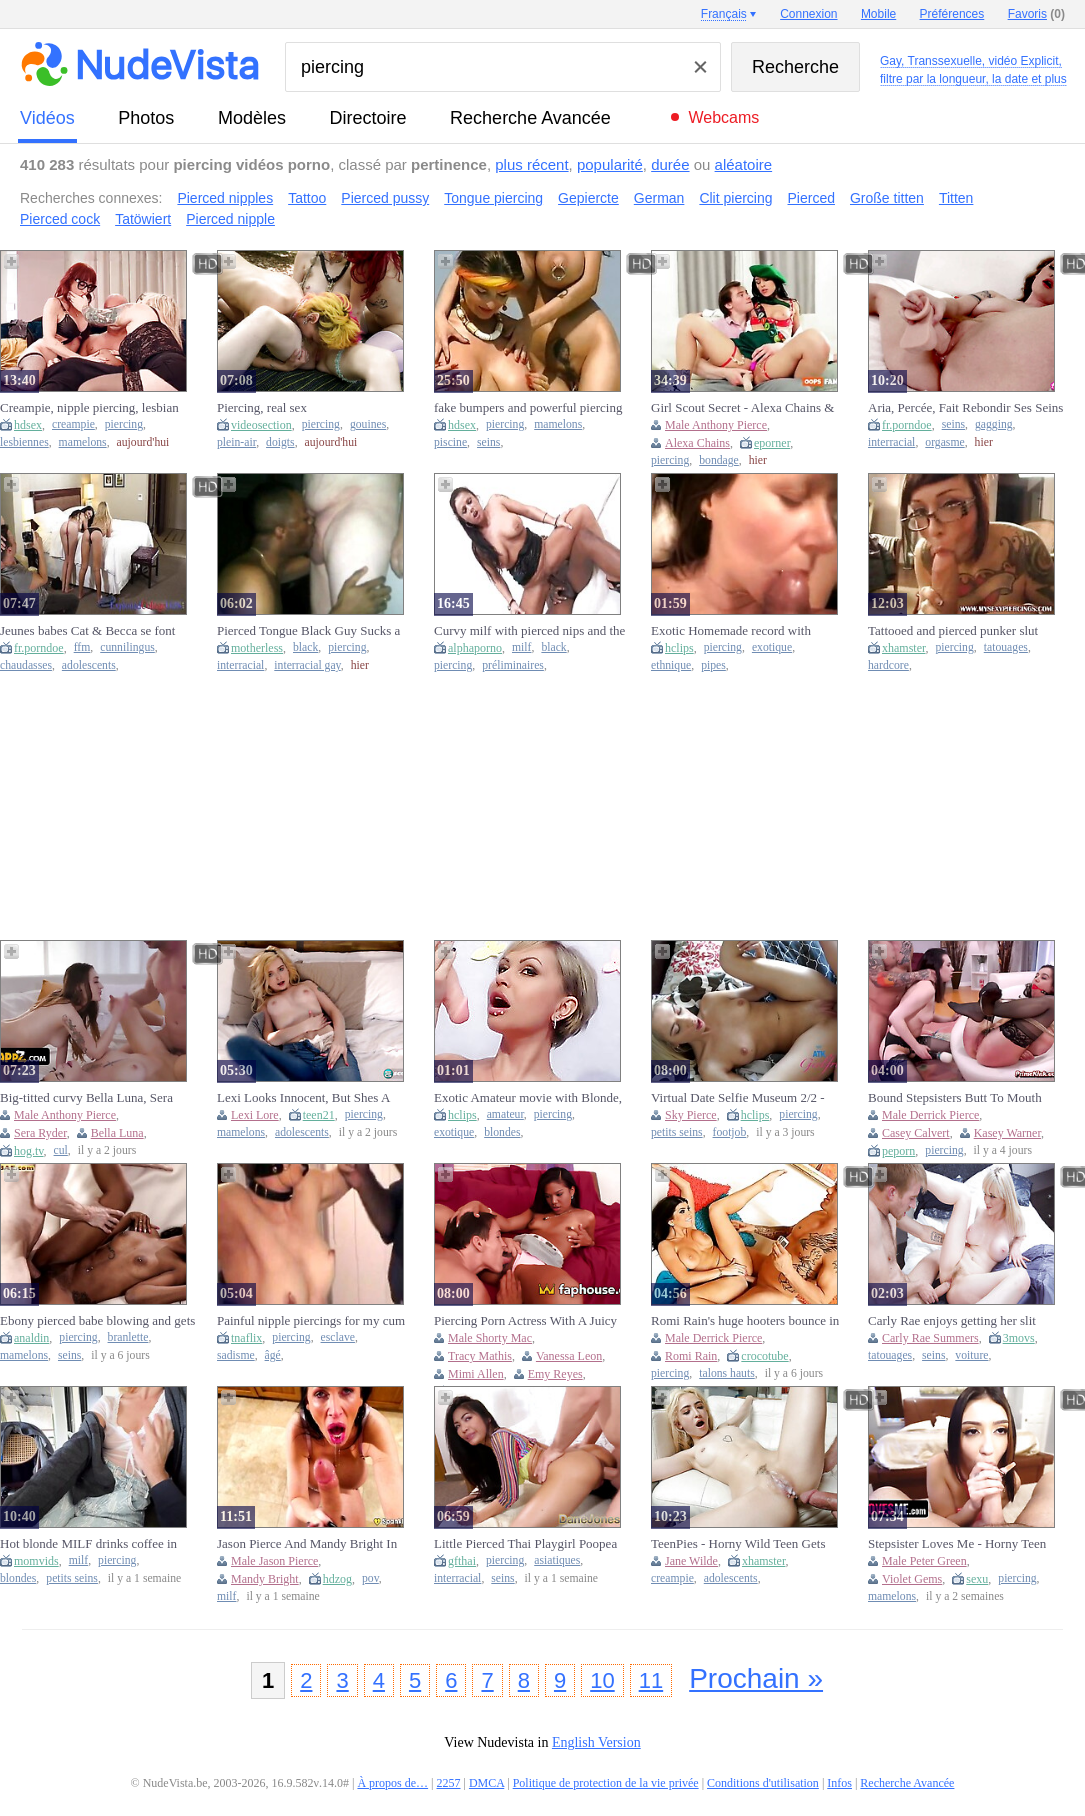  Describe the element at coordinates (730, 1132) in the screenshot. I see `footjob` at that location.